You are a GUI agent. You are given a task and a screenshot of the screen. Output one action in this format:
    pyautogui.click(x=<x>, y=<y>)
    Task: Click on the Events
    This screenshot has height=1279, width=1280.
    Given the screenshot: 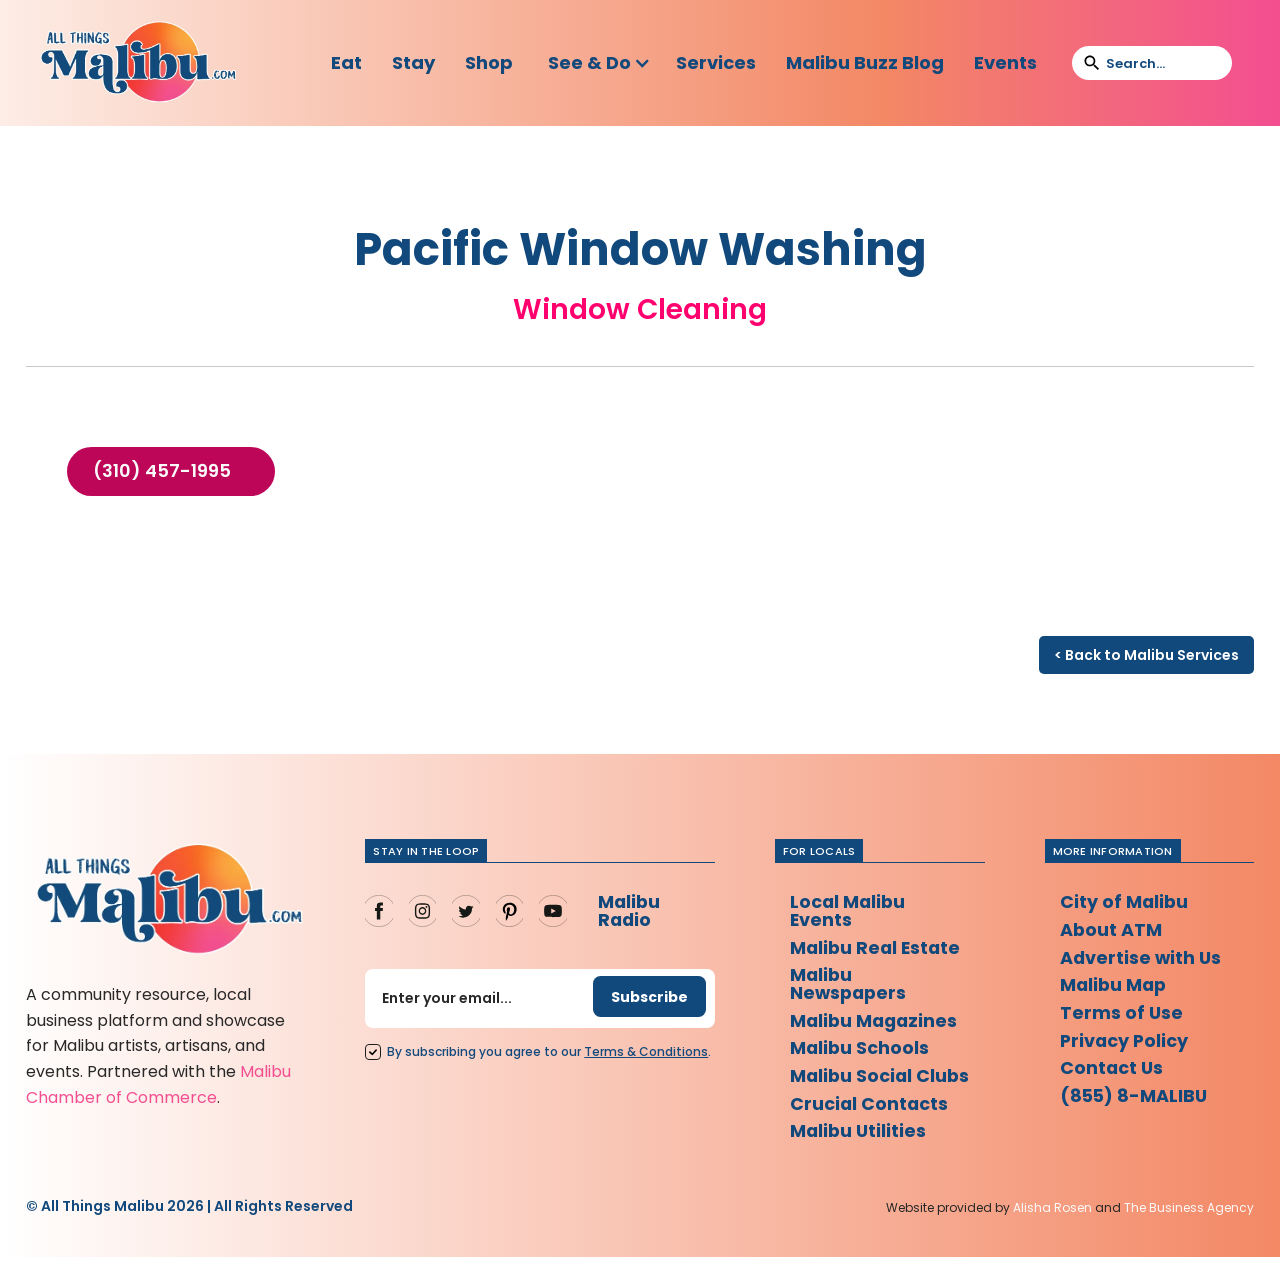 What is the action you would take?
    pyautogui.click(x=1005, y=62)
    